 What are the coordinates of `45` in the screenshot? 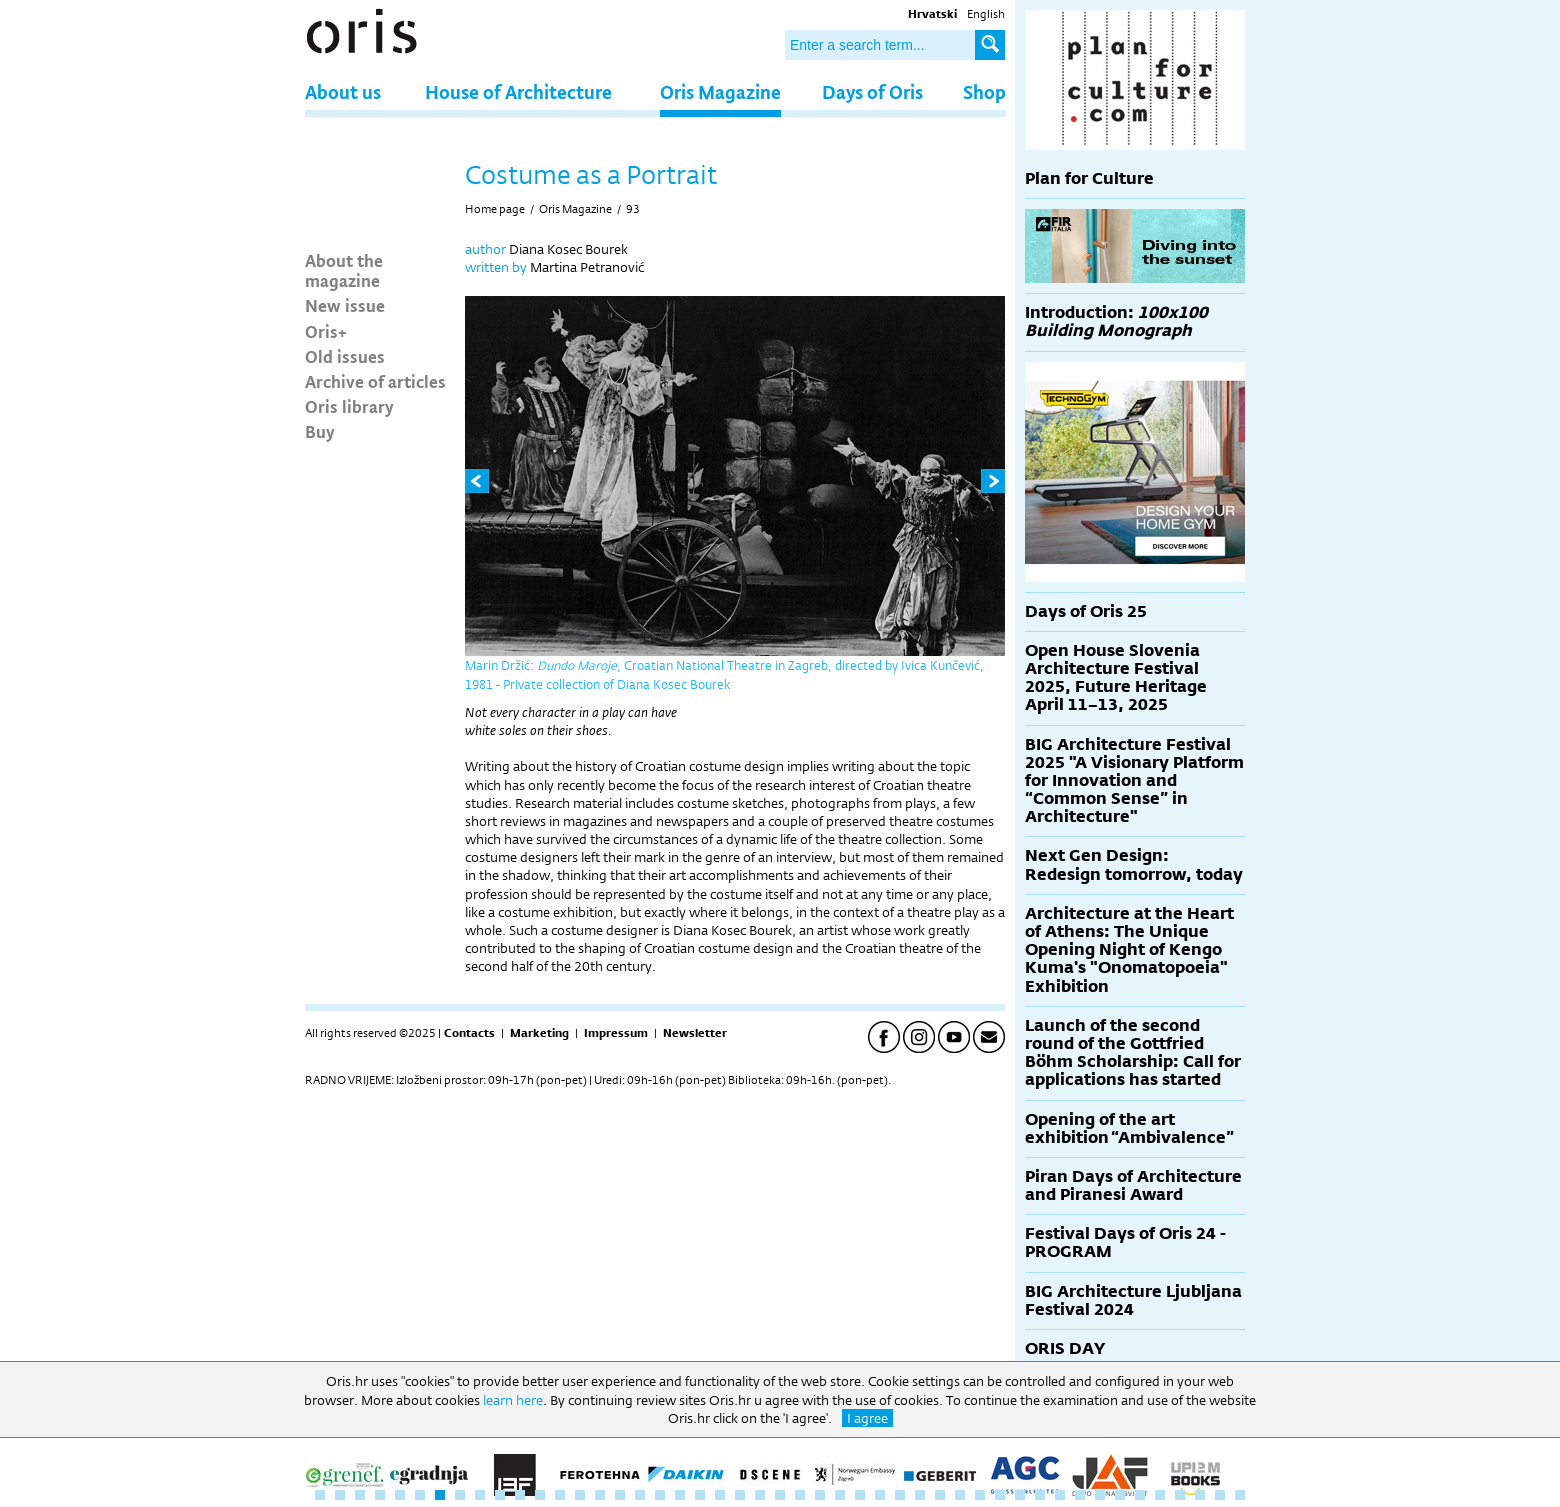 It's located at (1200, 1495).